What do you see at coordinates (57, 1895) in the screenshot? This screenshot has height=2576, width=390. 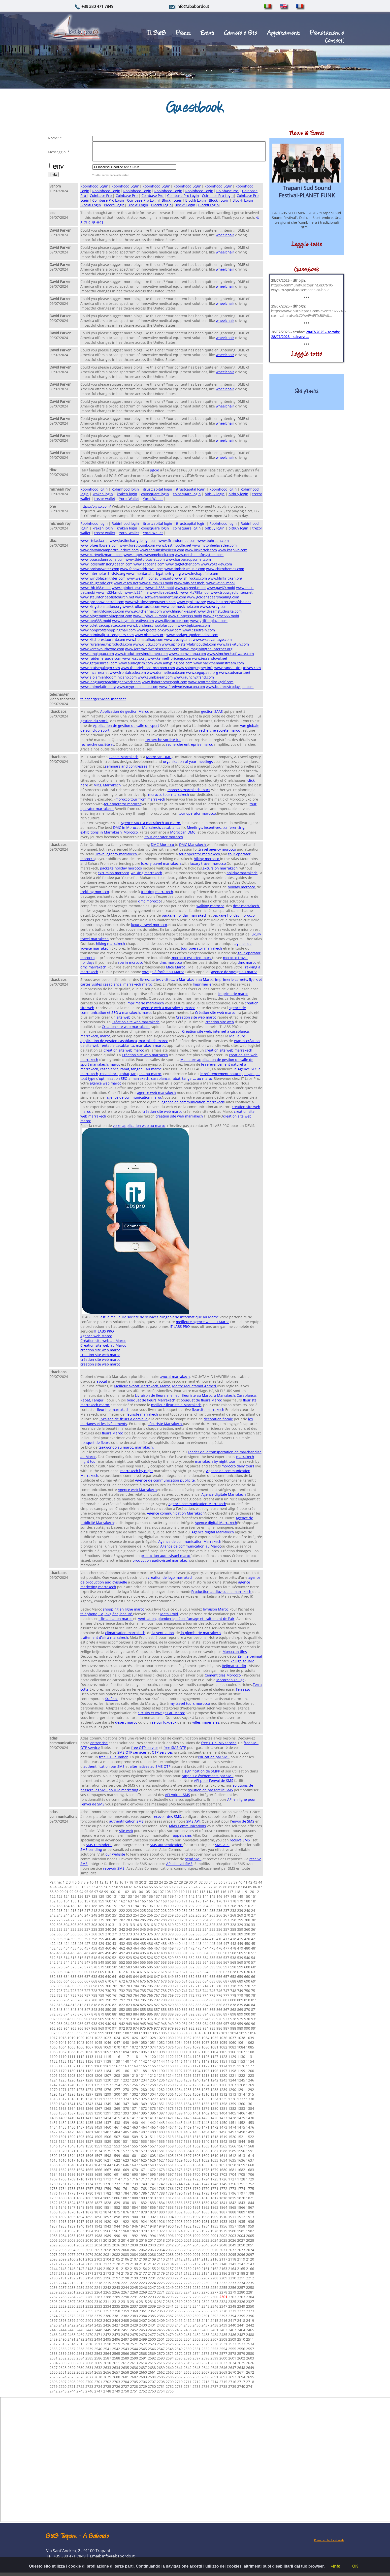 I see `89` at bounding box center [57, 1895].